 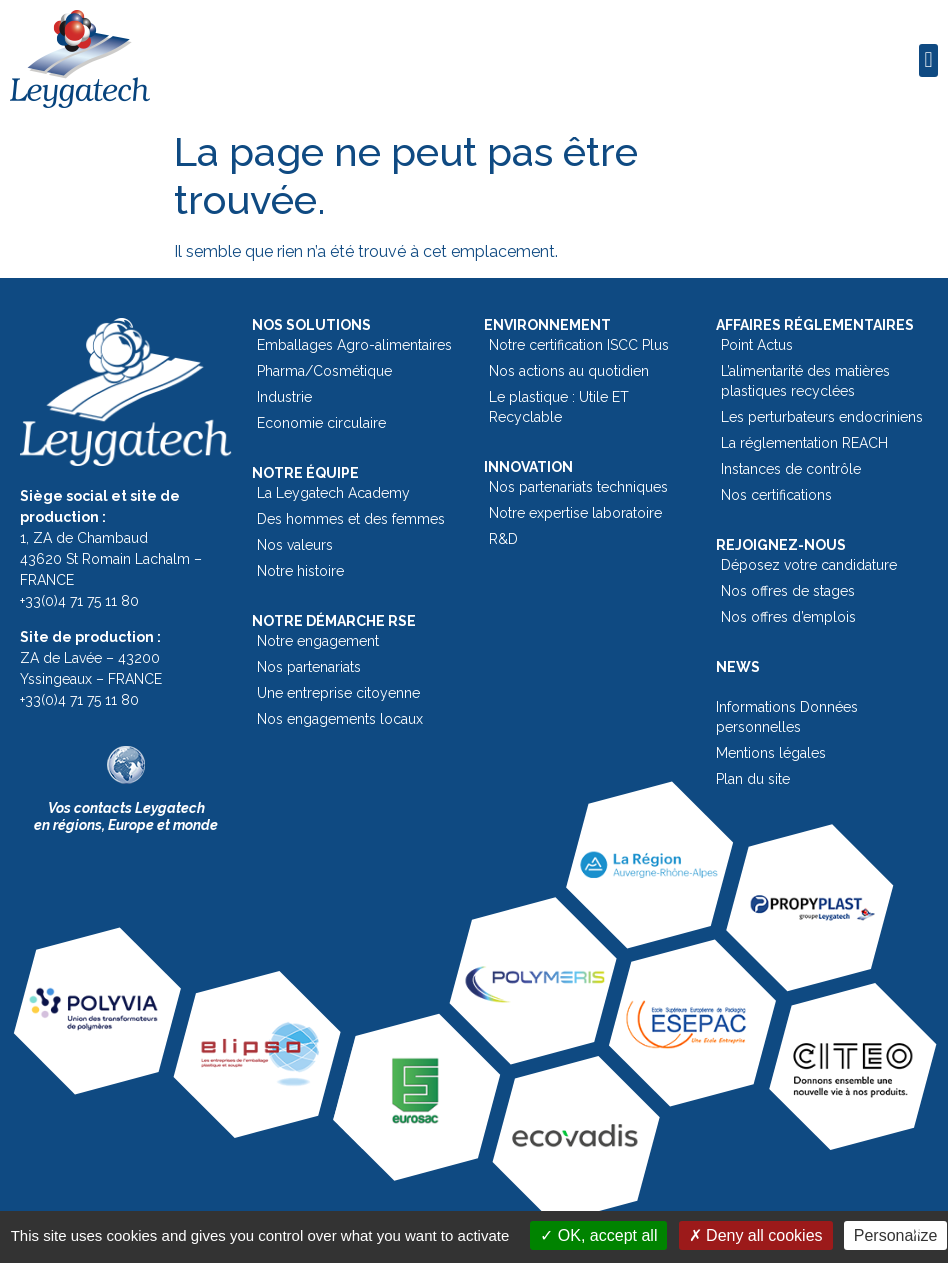 What do you see at coordinates (340, 719) in the screenshot?
I see `Nos engagements locaux` at bounding box center [340, 719].